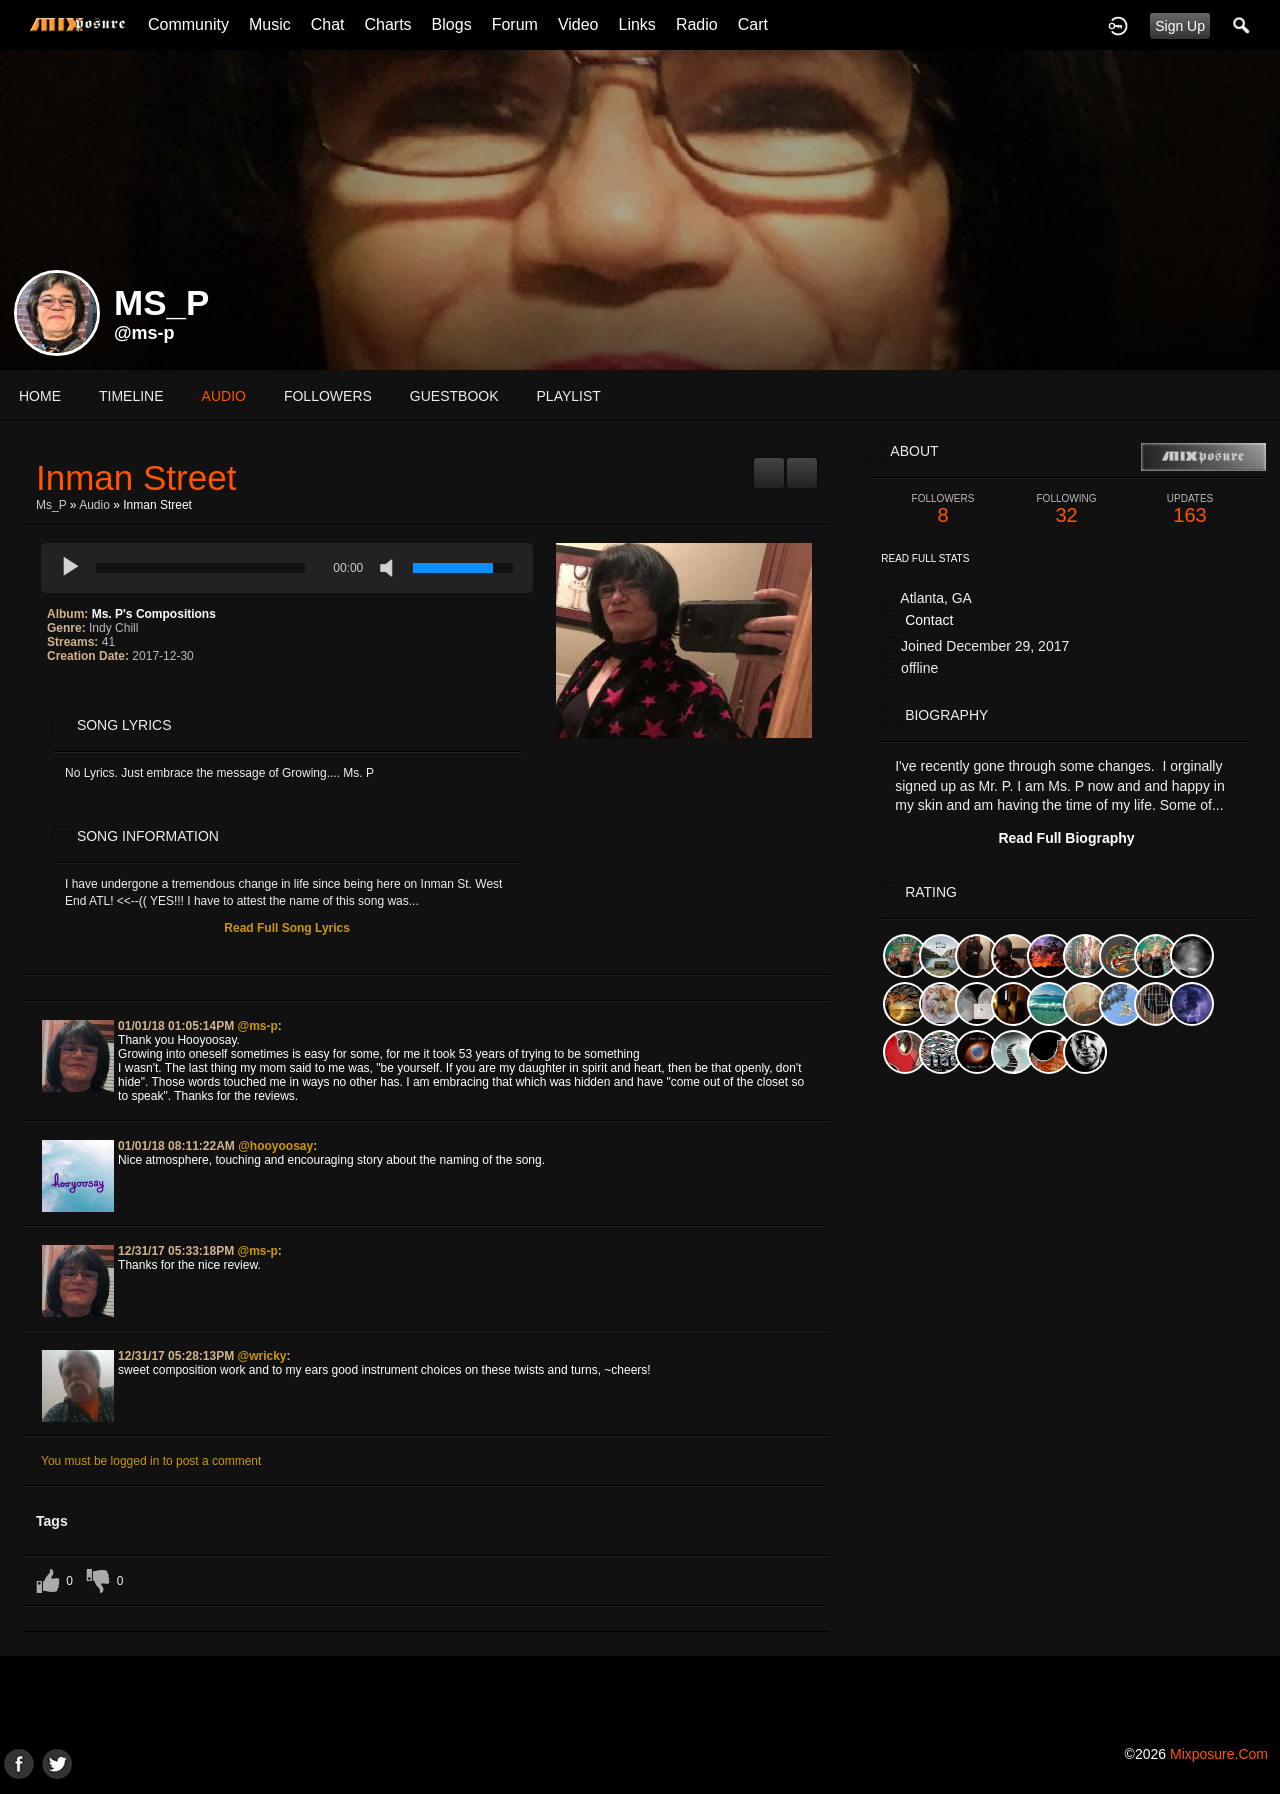  Describe the element at coordinates (131, 396) in the screenshot. I see `Timeline` at that location.